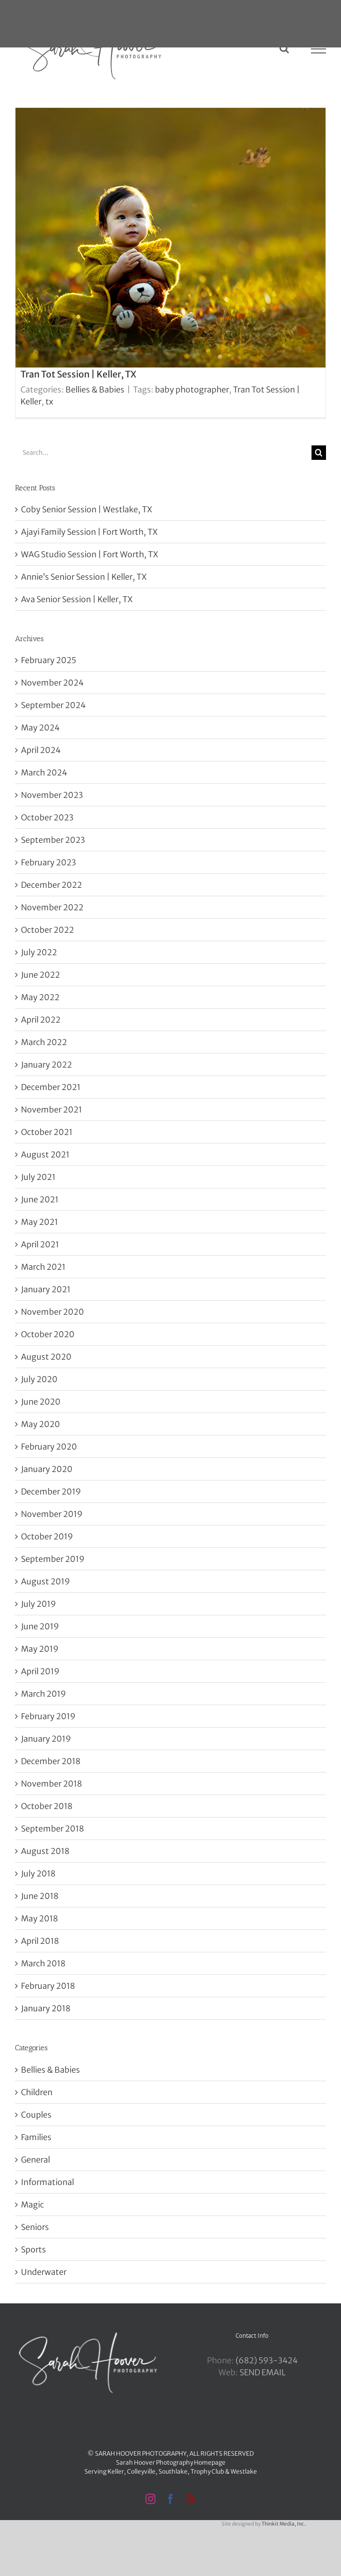  Describe the element at coordinates (47, 930) in the screenshot. I see `October 2022` at that location.